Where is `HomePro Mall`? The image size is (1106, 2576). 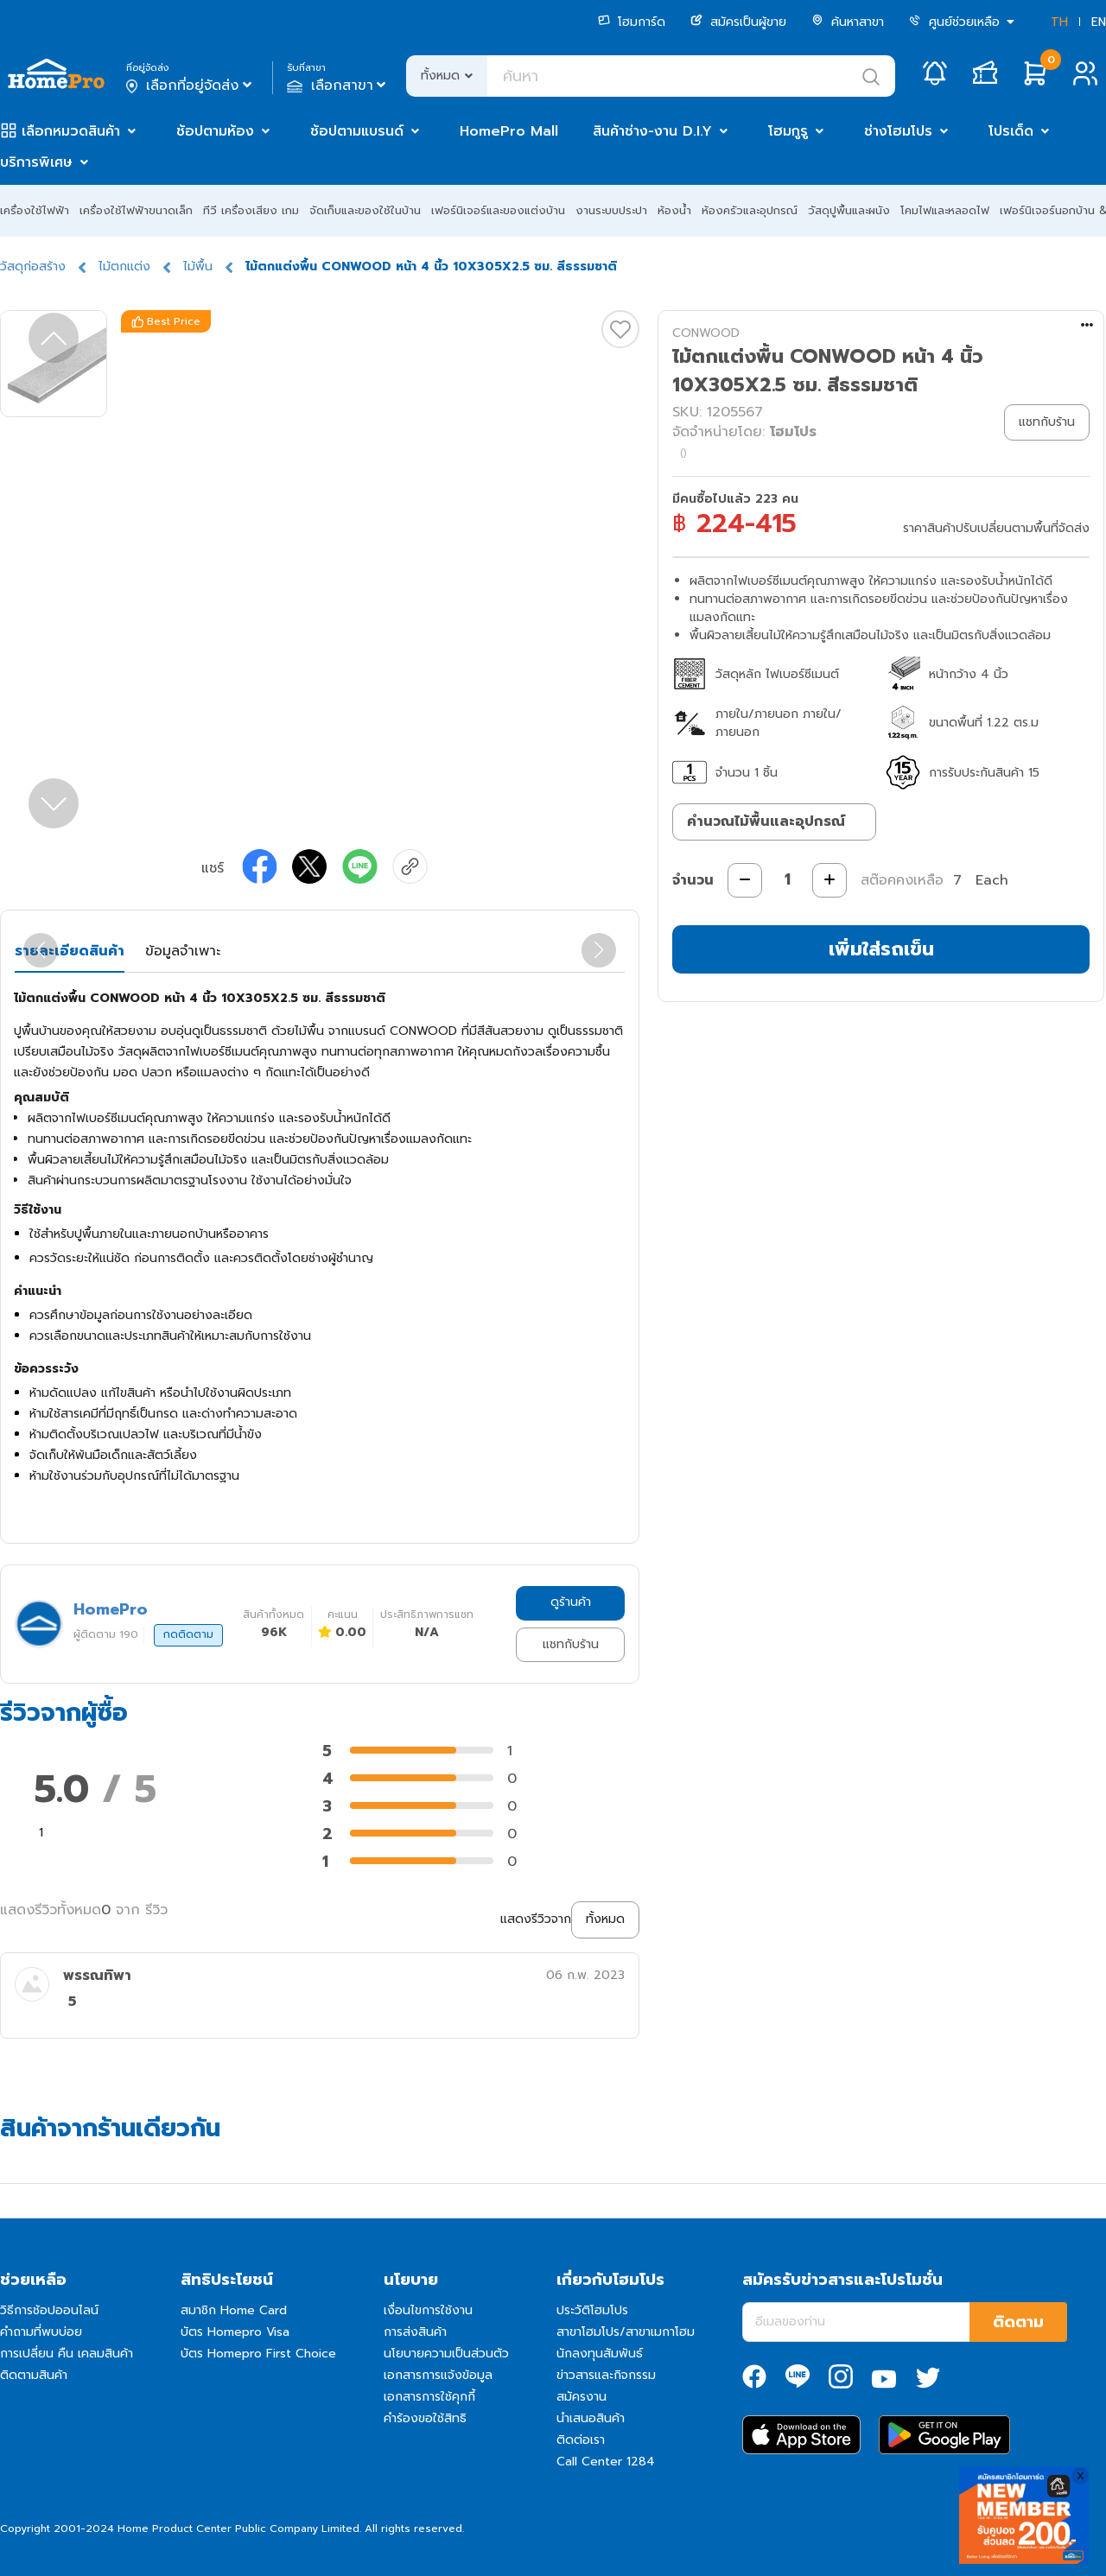
HomePro Mall is located at coordinates (509, 131).